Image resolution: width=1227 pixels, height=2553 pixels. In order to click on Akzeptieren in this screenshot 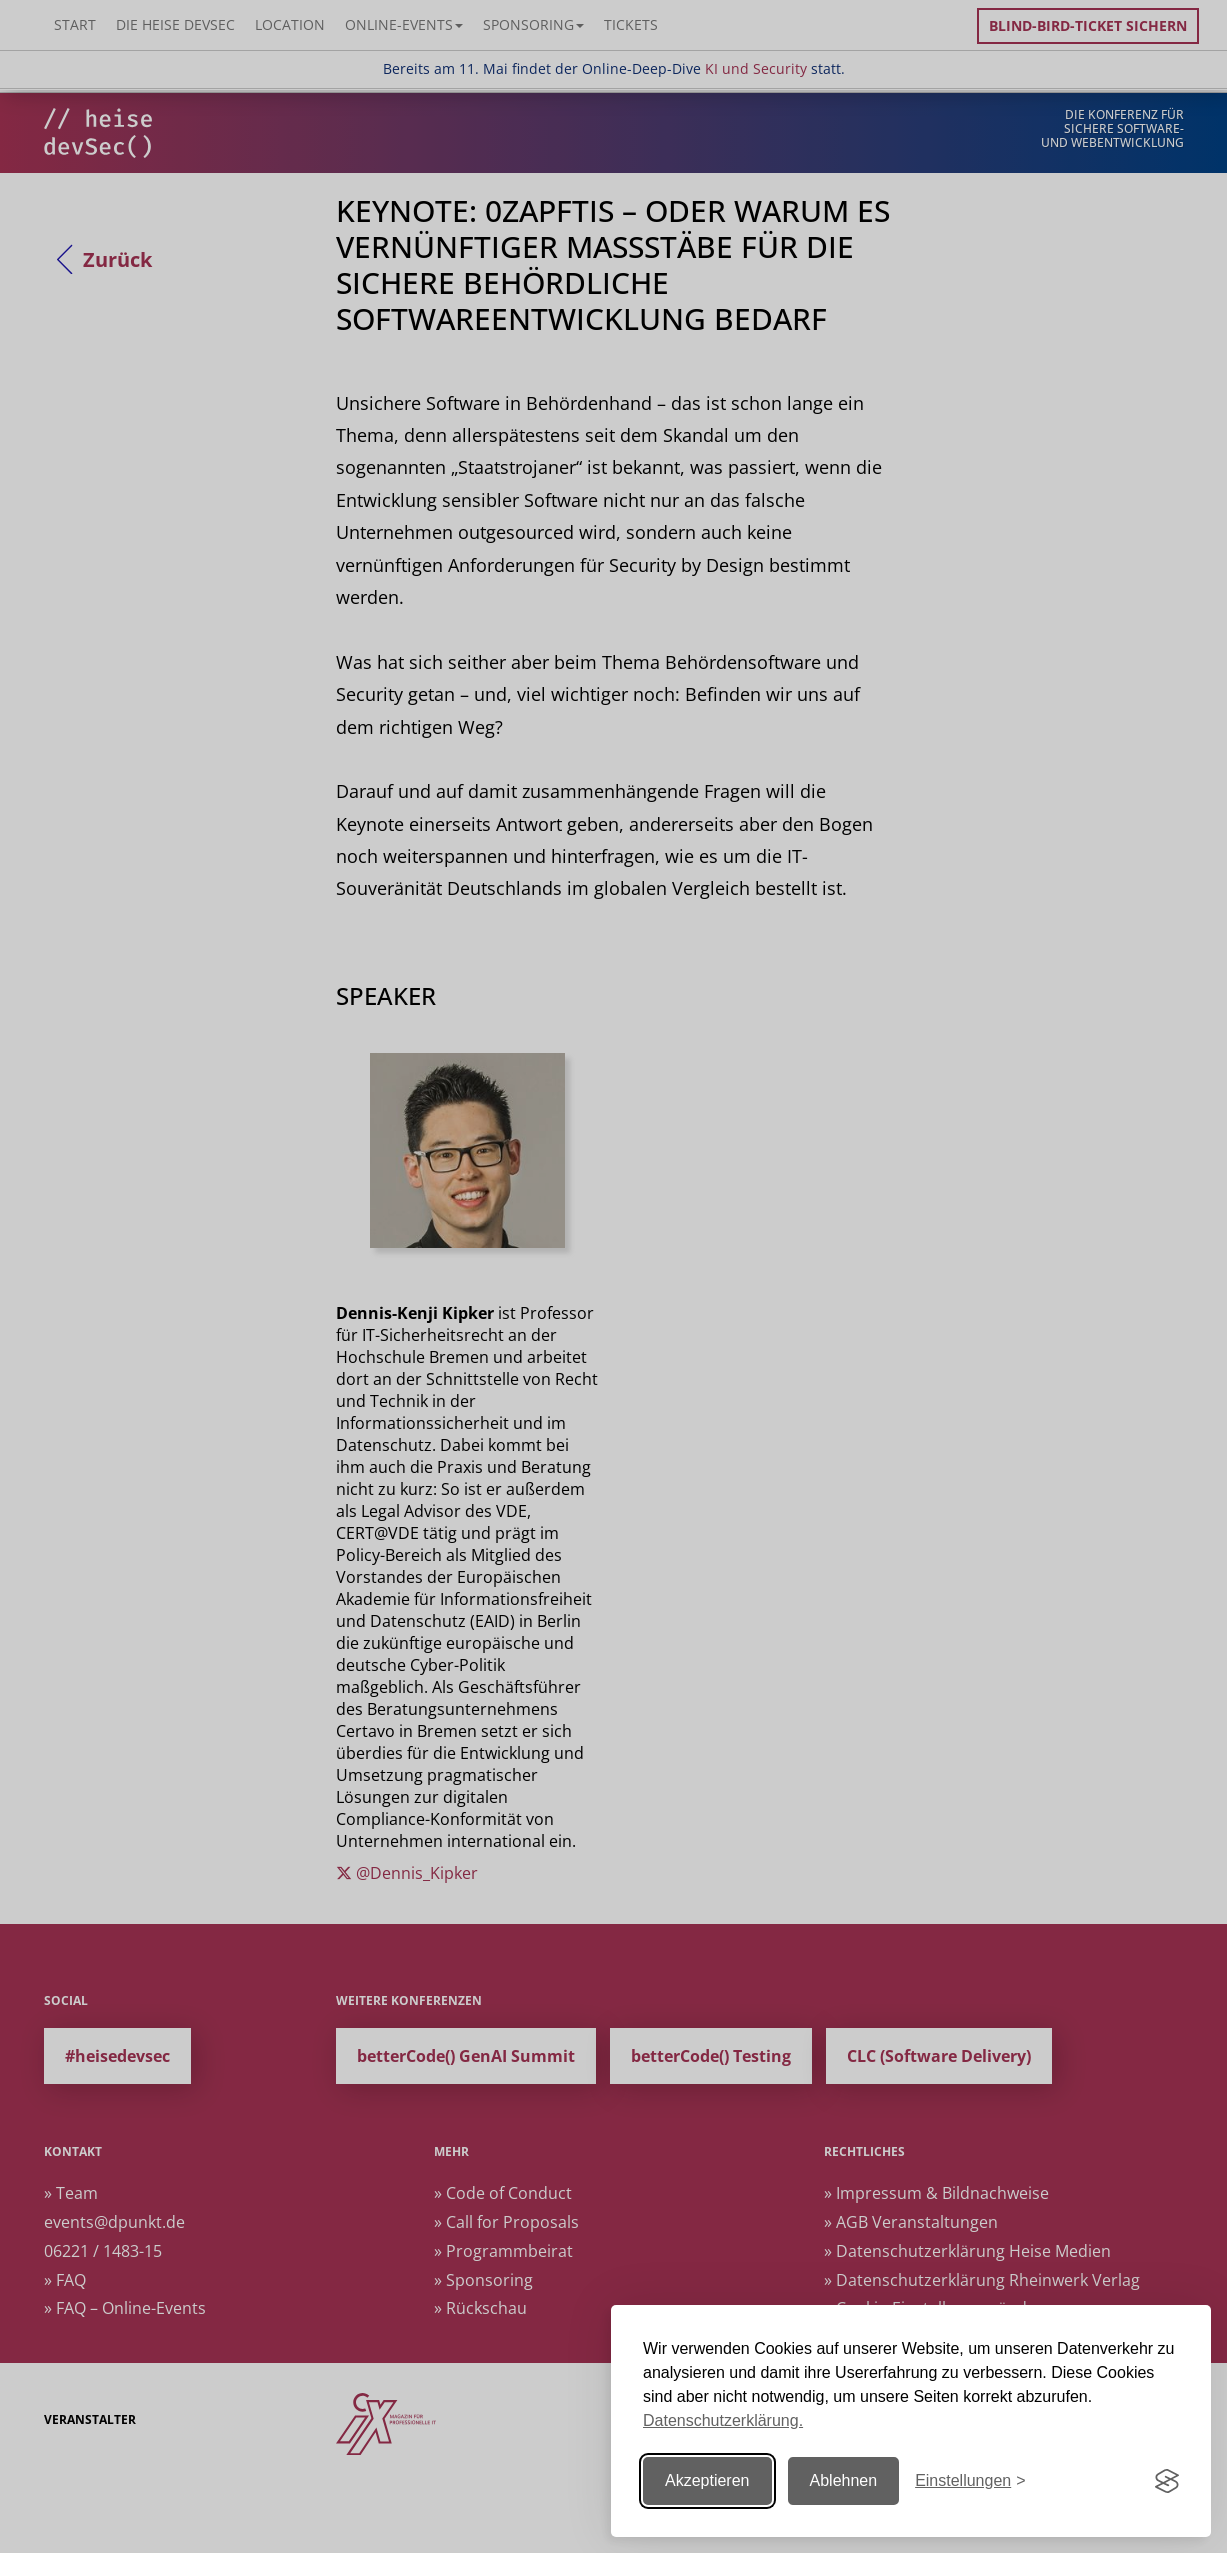, I will do `click(707, 2480)`.